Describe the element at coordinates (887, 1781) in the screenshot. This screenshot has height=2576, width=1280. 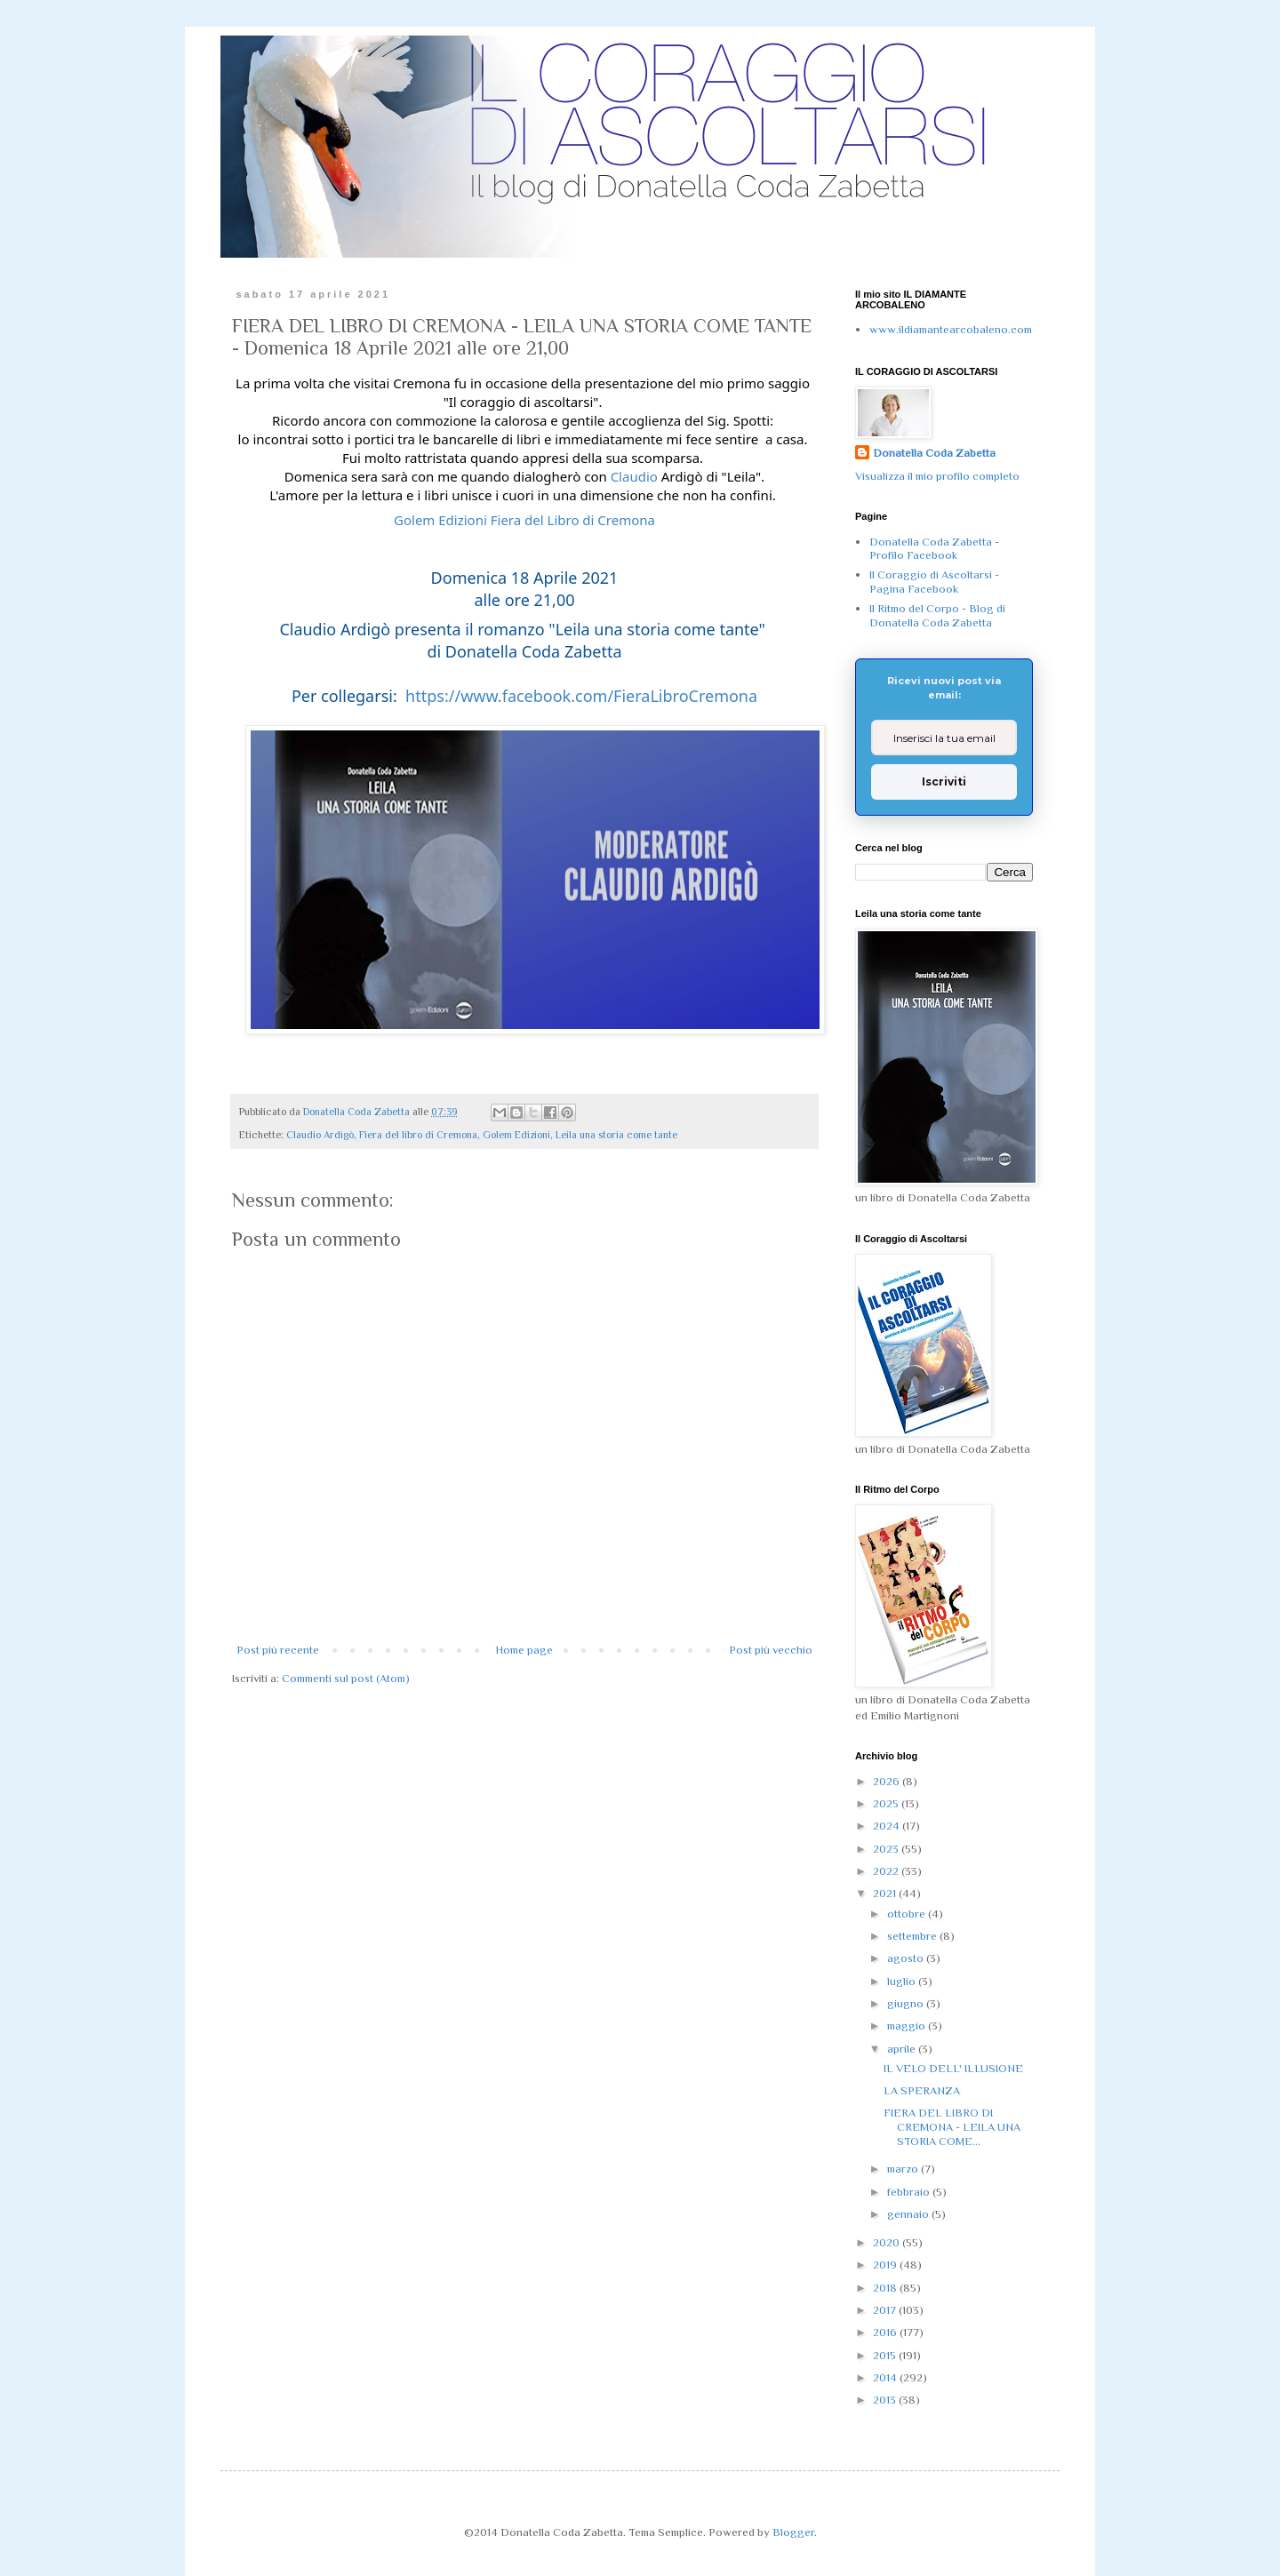
I see `2026` at that location.